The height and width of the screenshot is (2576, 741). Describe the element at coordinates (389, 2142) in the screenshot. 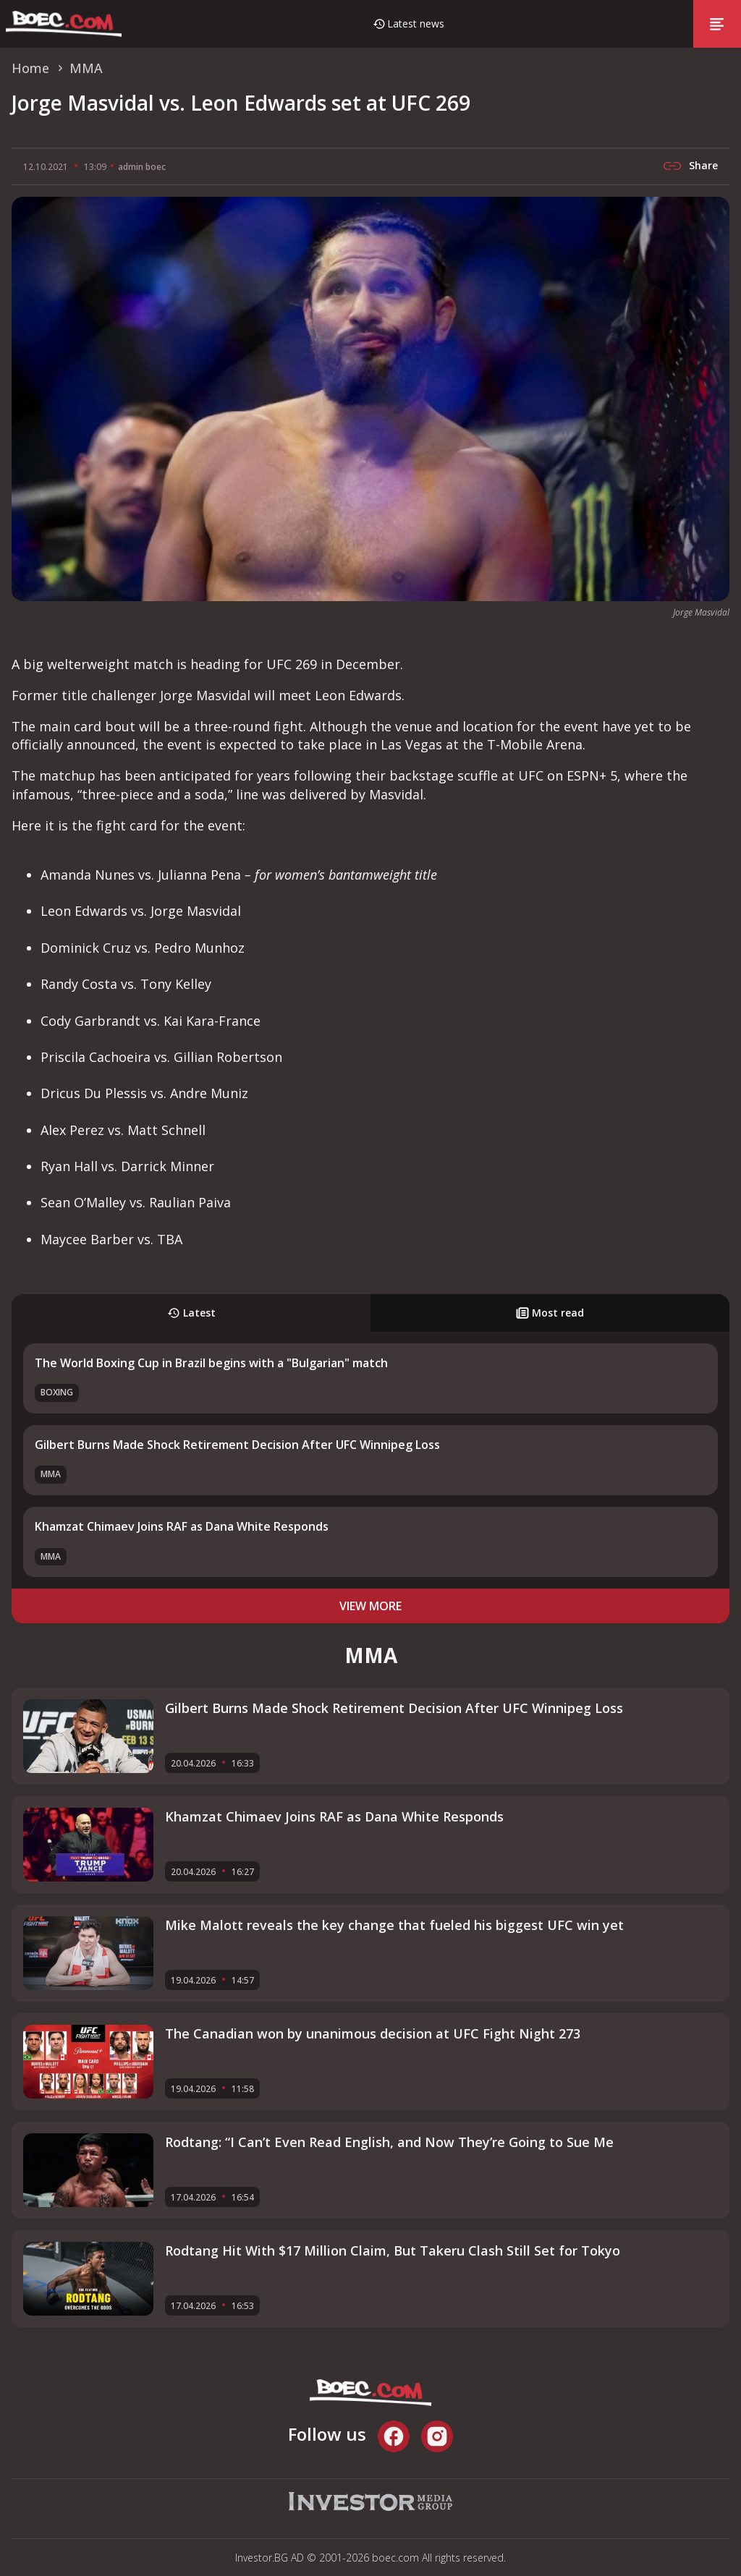

I see `Rodtang: “I Can’t Even Read English, and Now They’re Going to Sue Me` at that location.